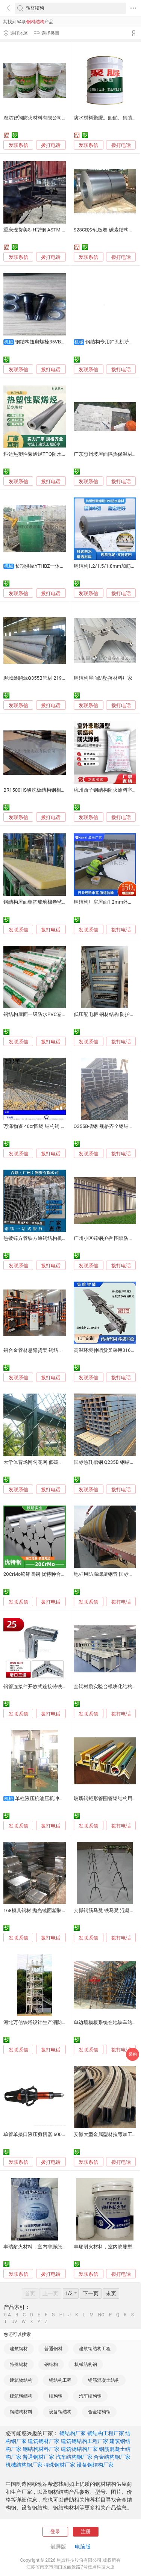 Image resolution: width=141 pixels, height=2576 pixels. What do you see at coordinates (48, 902) in the screenshot?
I see `钢结构屋面铝箔玻璃棉卷毡-虓龙保温材料` at bounding box center [48, 902].